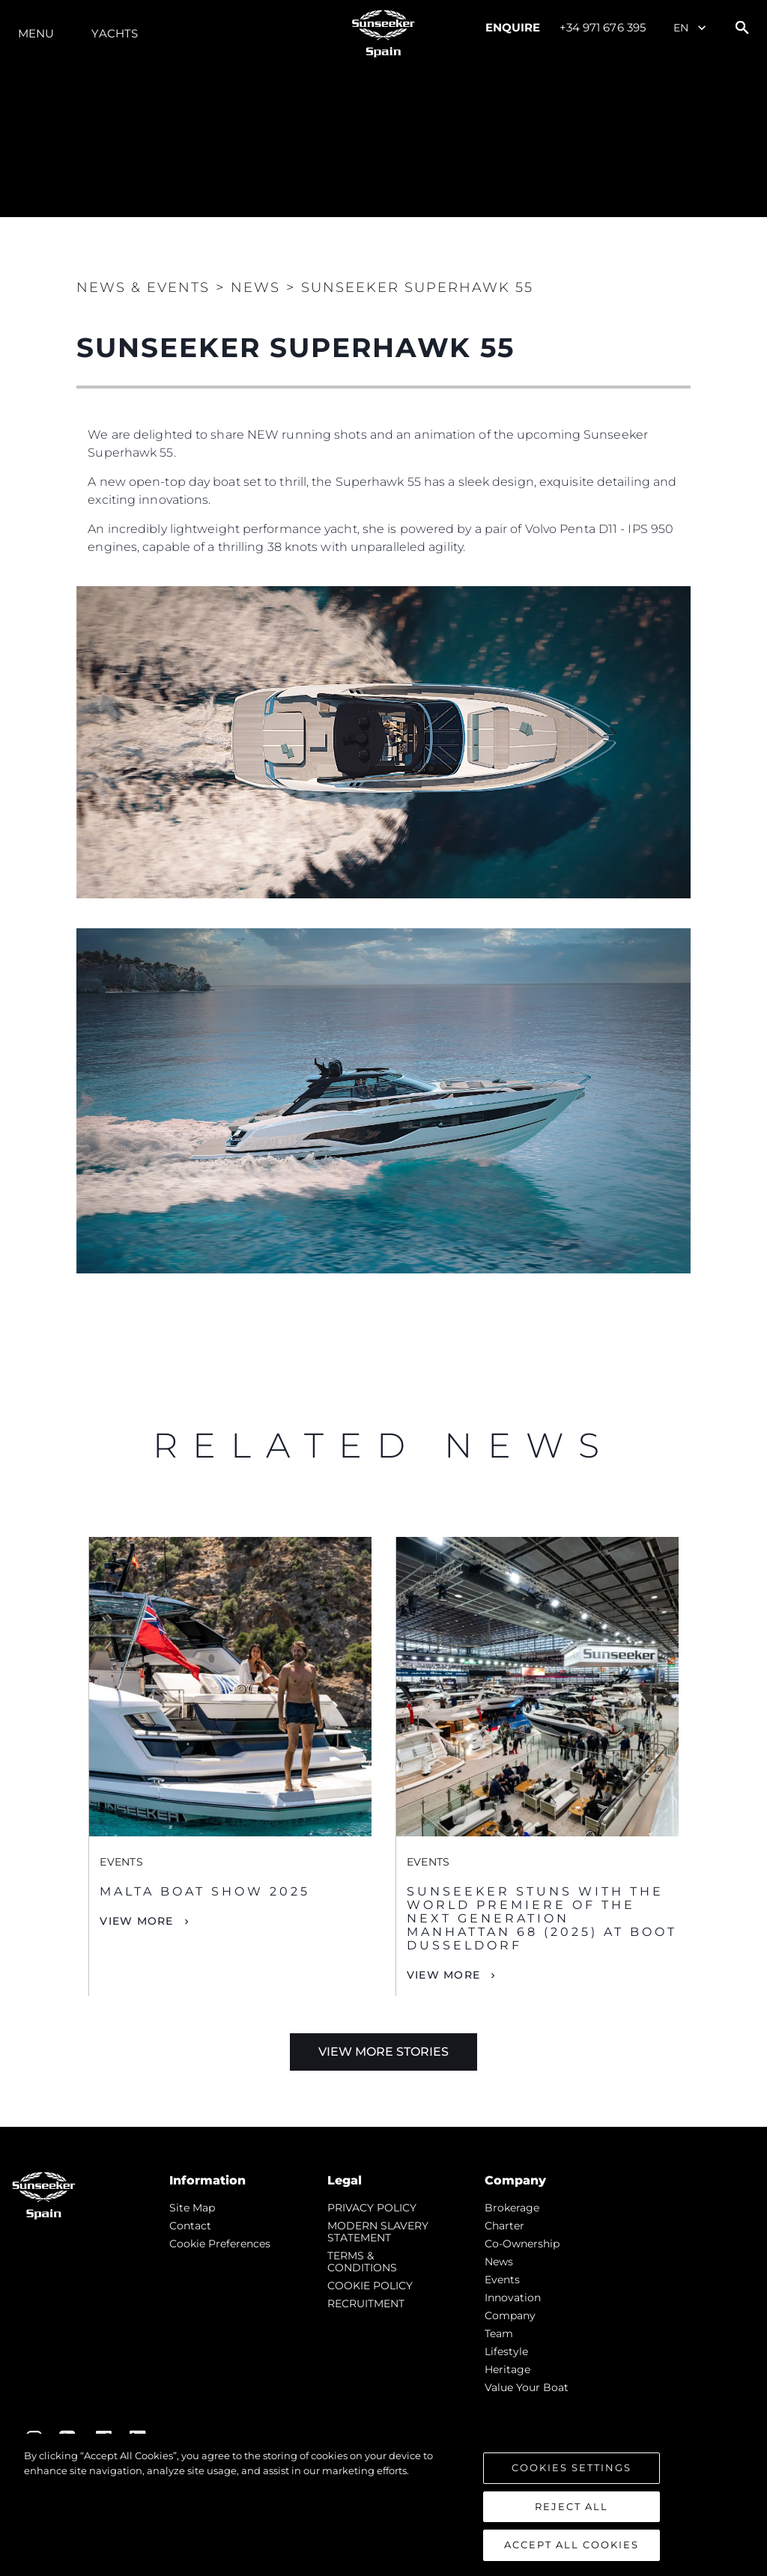  What do you see at coordinates (362, 2261) in the screenshot?
I see `TERMS & CONDITIONS` at bounding box center [362, 2261].